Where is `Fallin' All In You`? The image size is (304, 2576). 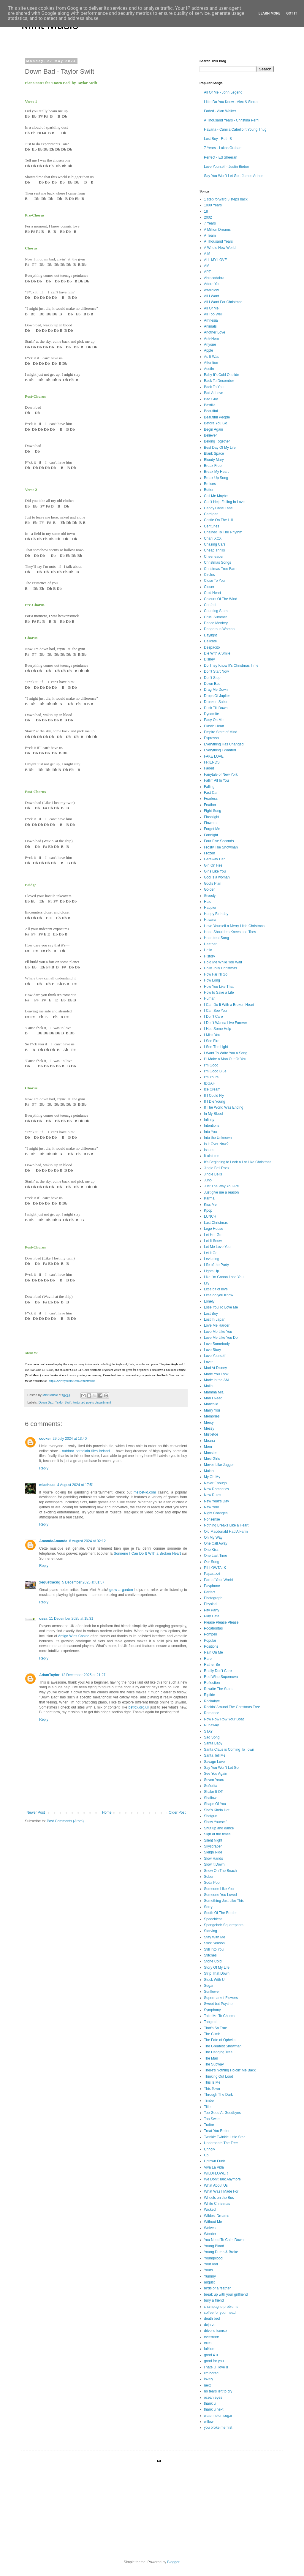 Fallin' All In You is located at coordinates (216, 780).